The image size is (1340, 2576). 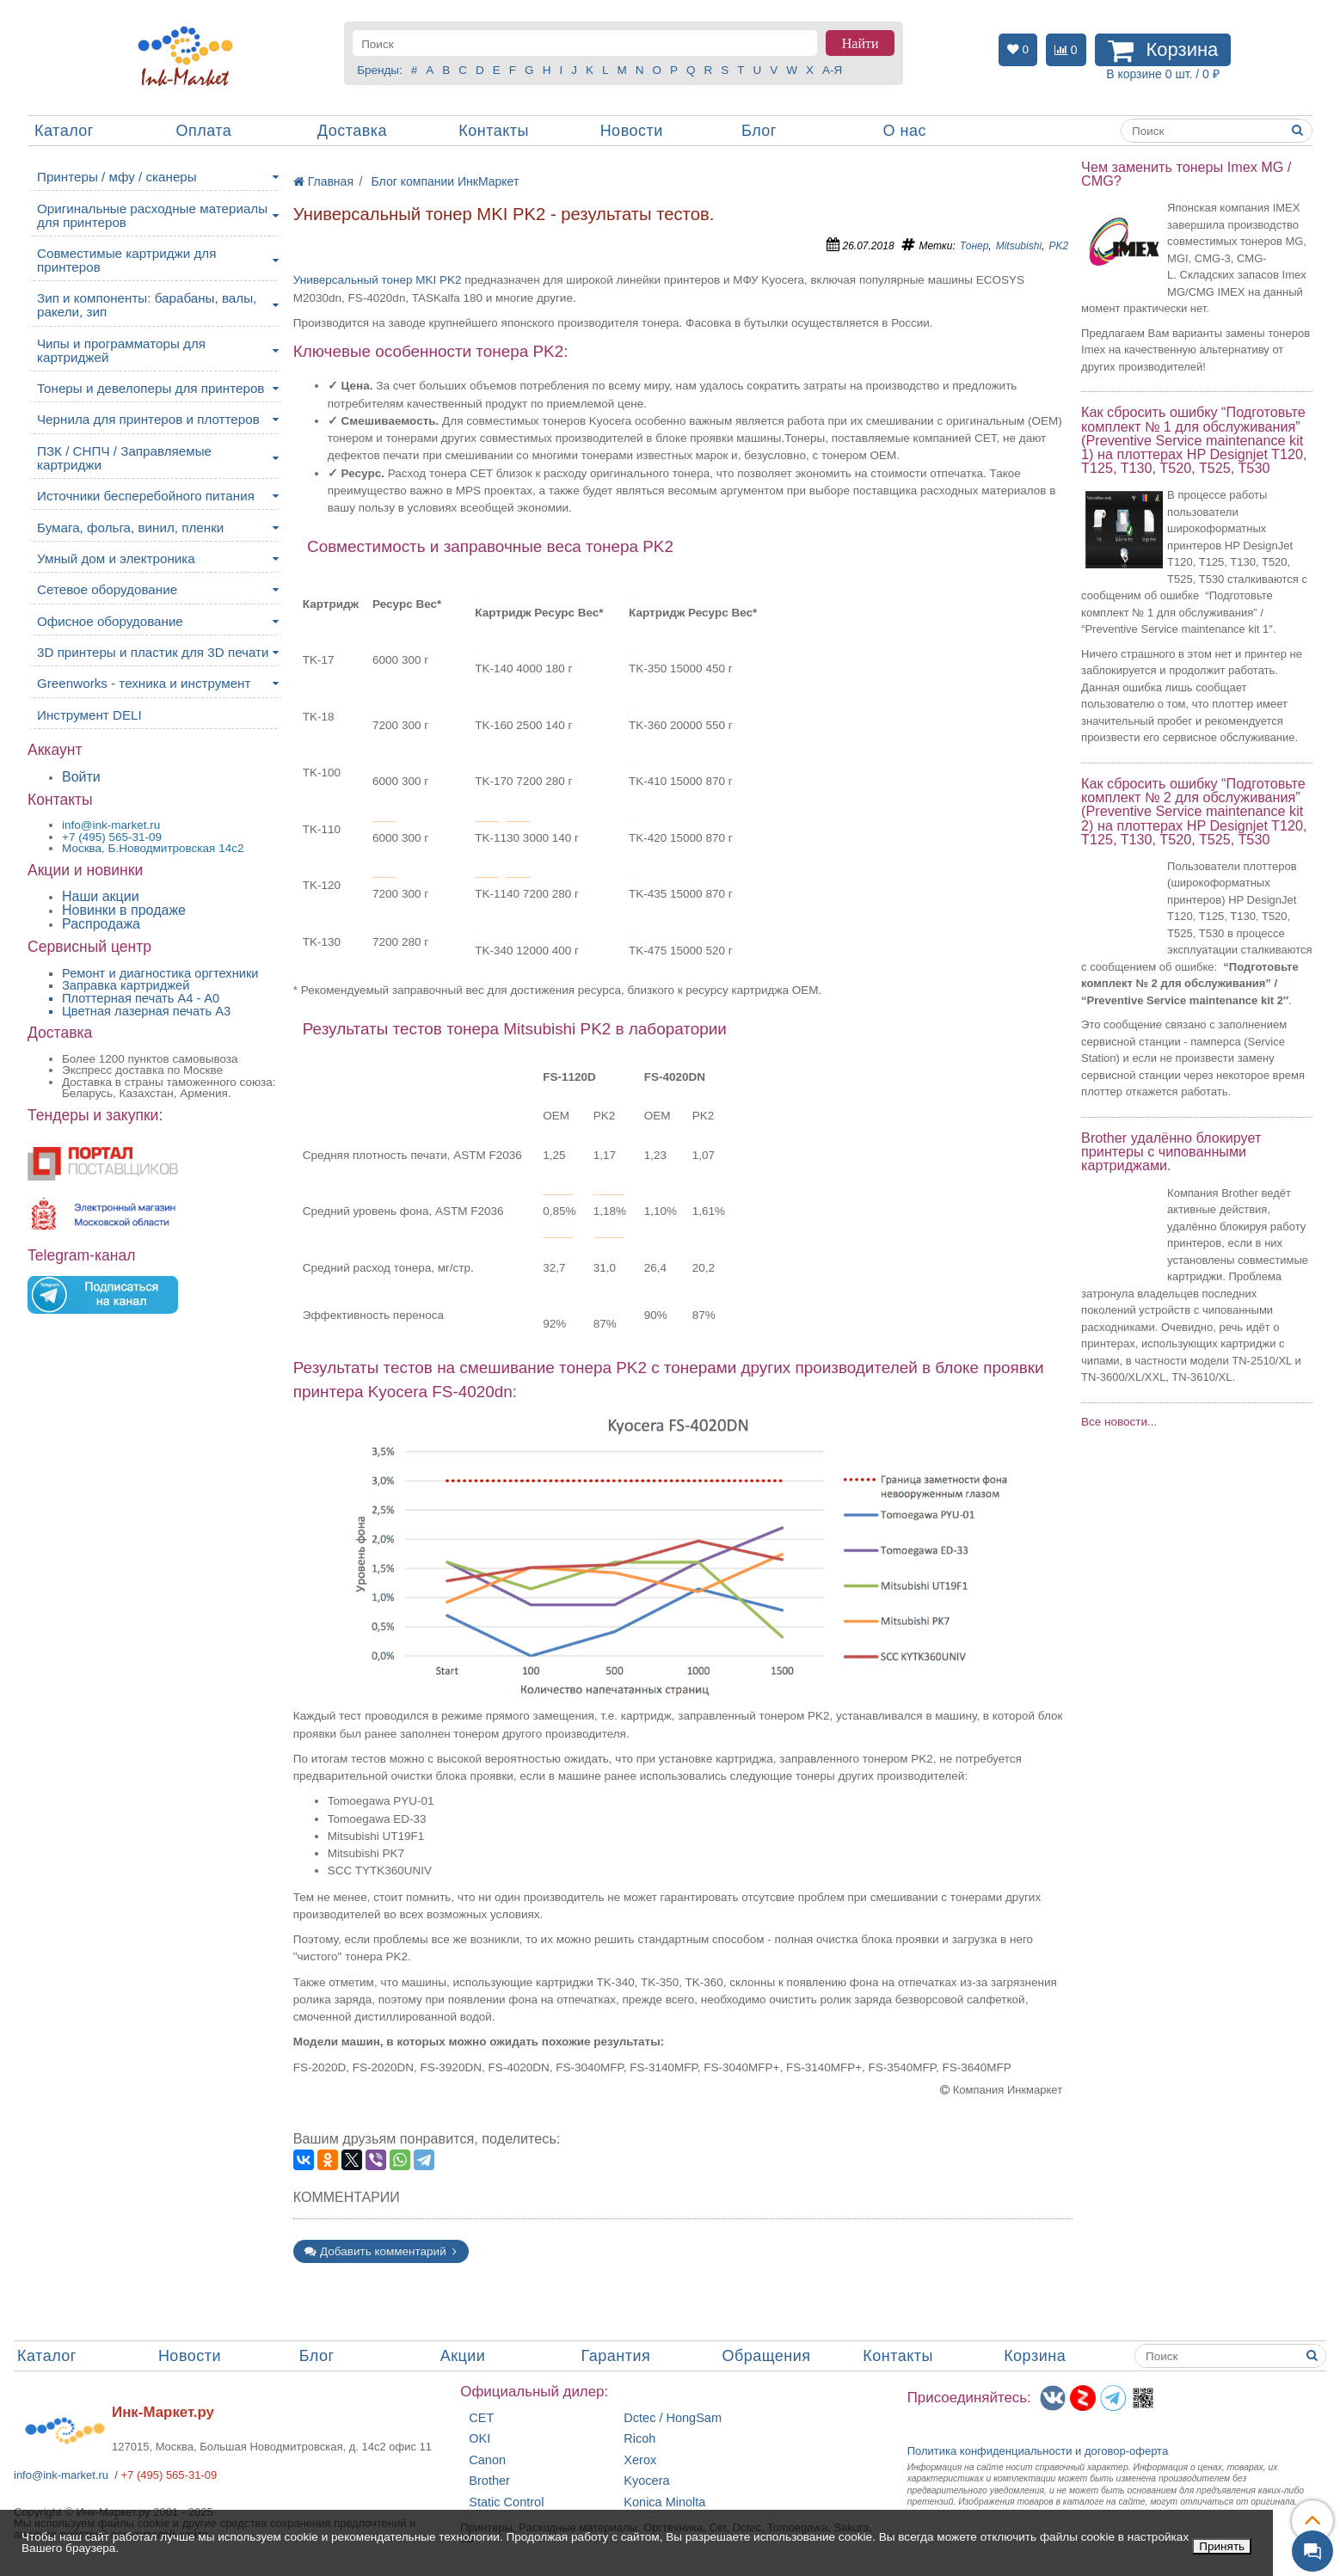 I want to click on Xerox, so click(x=640, y=2460).